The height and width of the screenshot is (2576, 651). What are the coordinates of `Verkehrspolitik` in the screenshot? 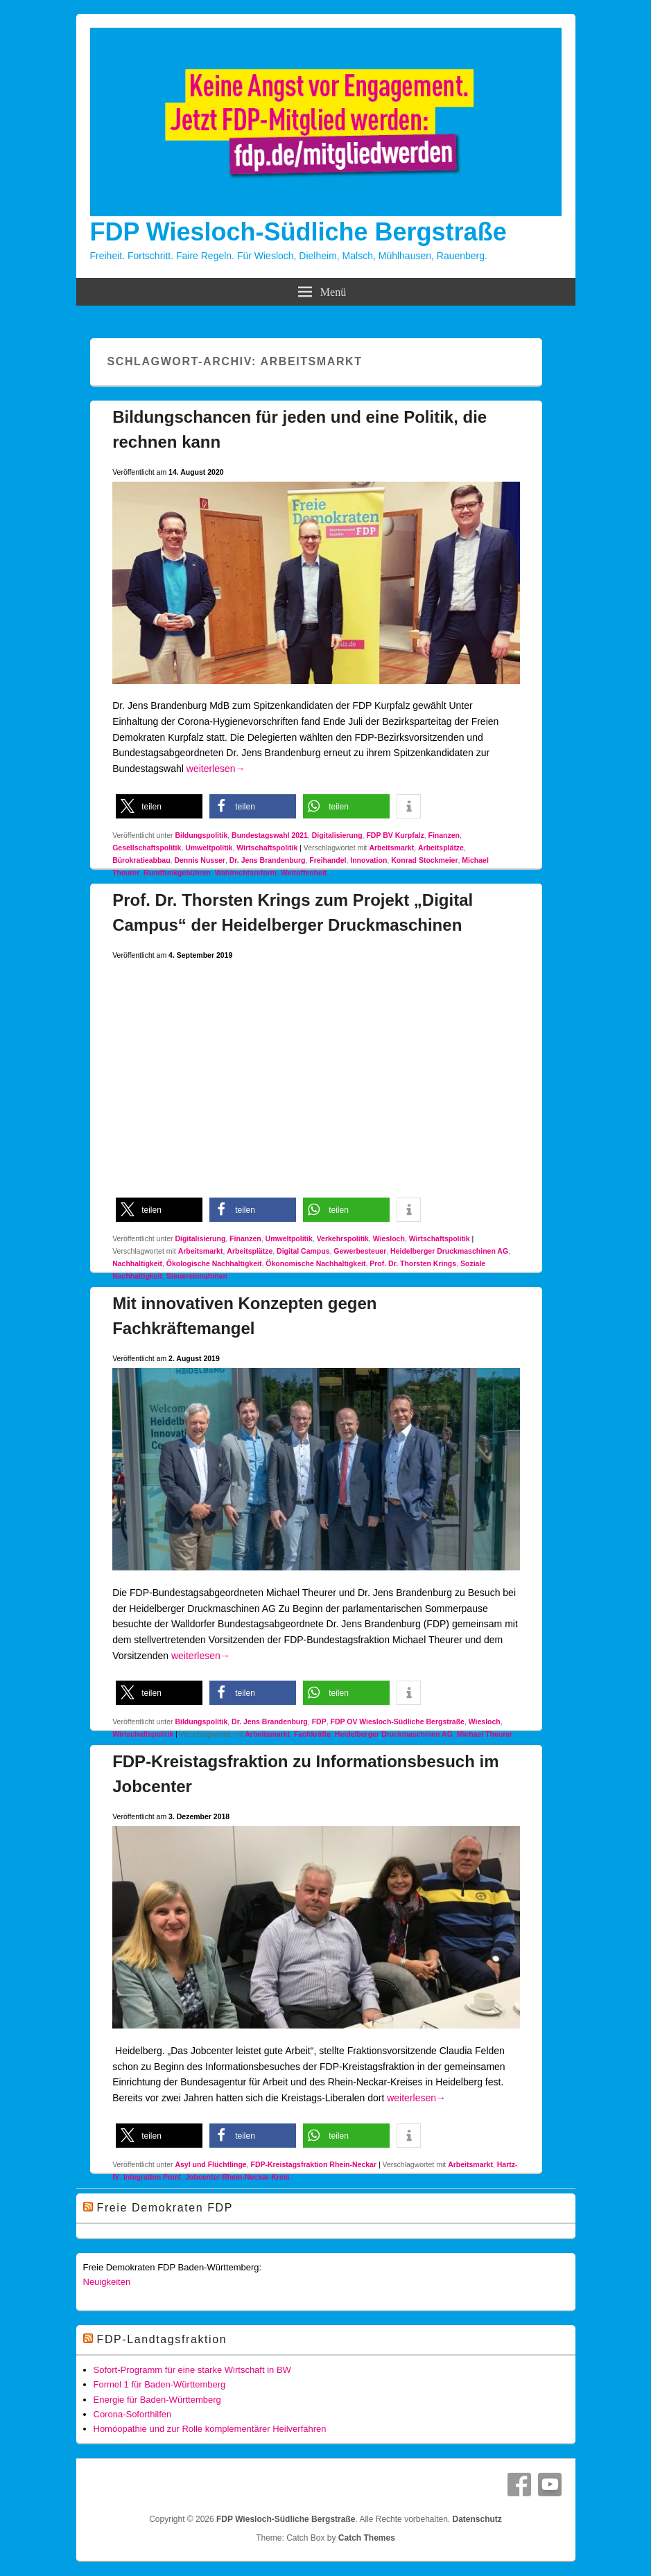 It's located at (343, 1238).